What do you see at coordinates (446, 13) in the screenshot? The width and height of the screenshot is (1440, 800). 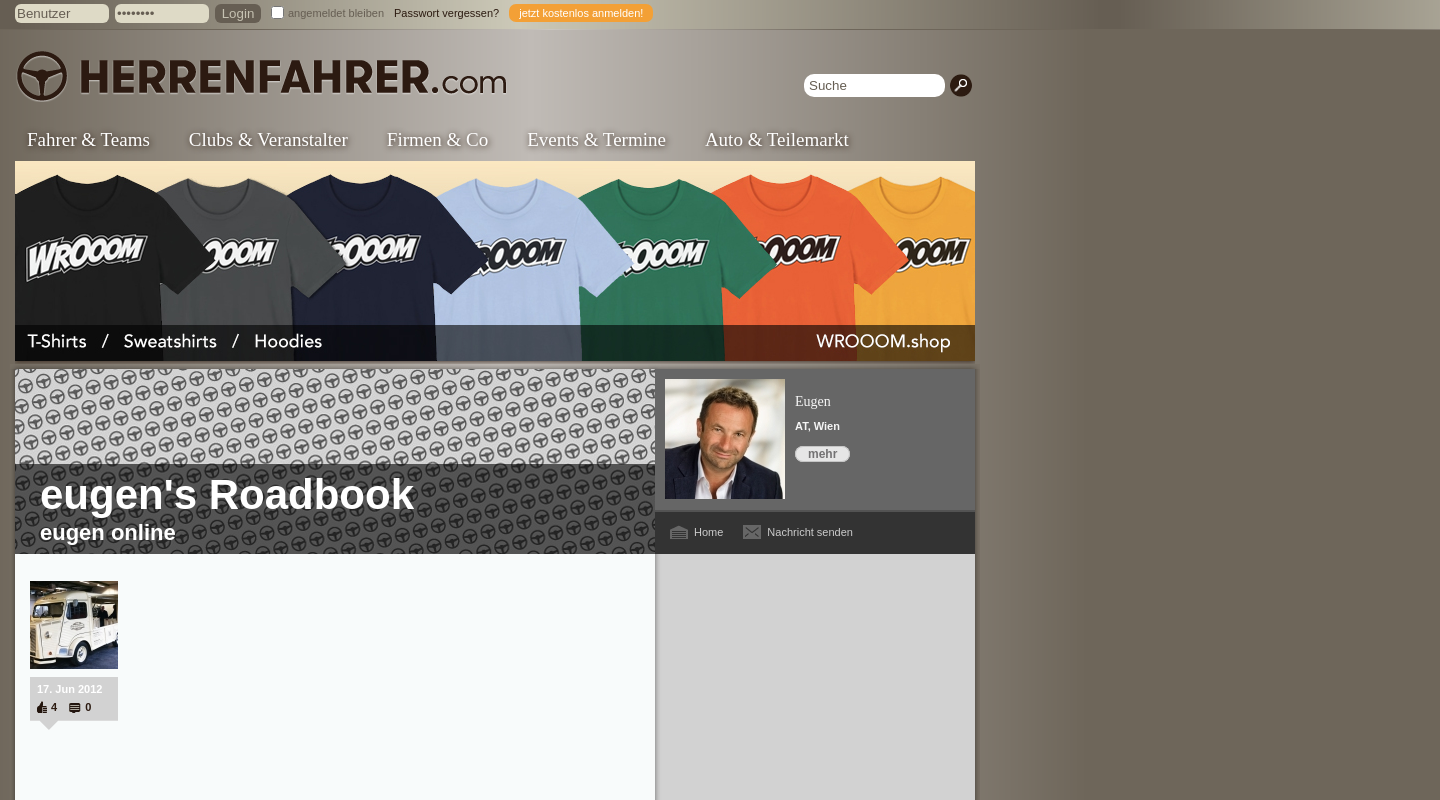 I see `Passwort vergessen?` at bounding box center [446, 13].